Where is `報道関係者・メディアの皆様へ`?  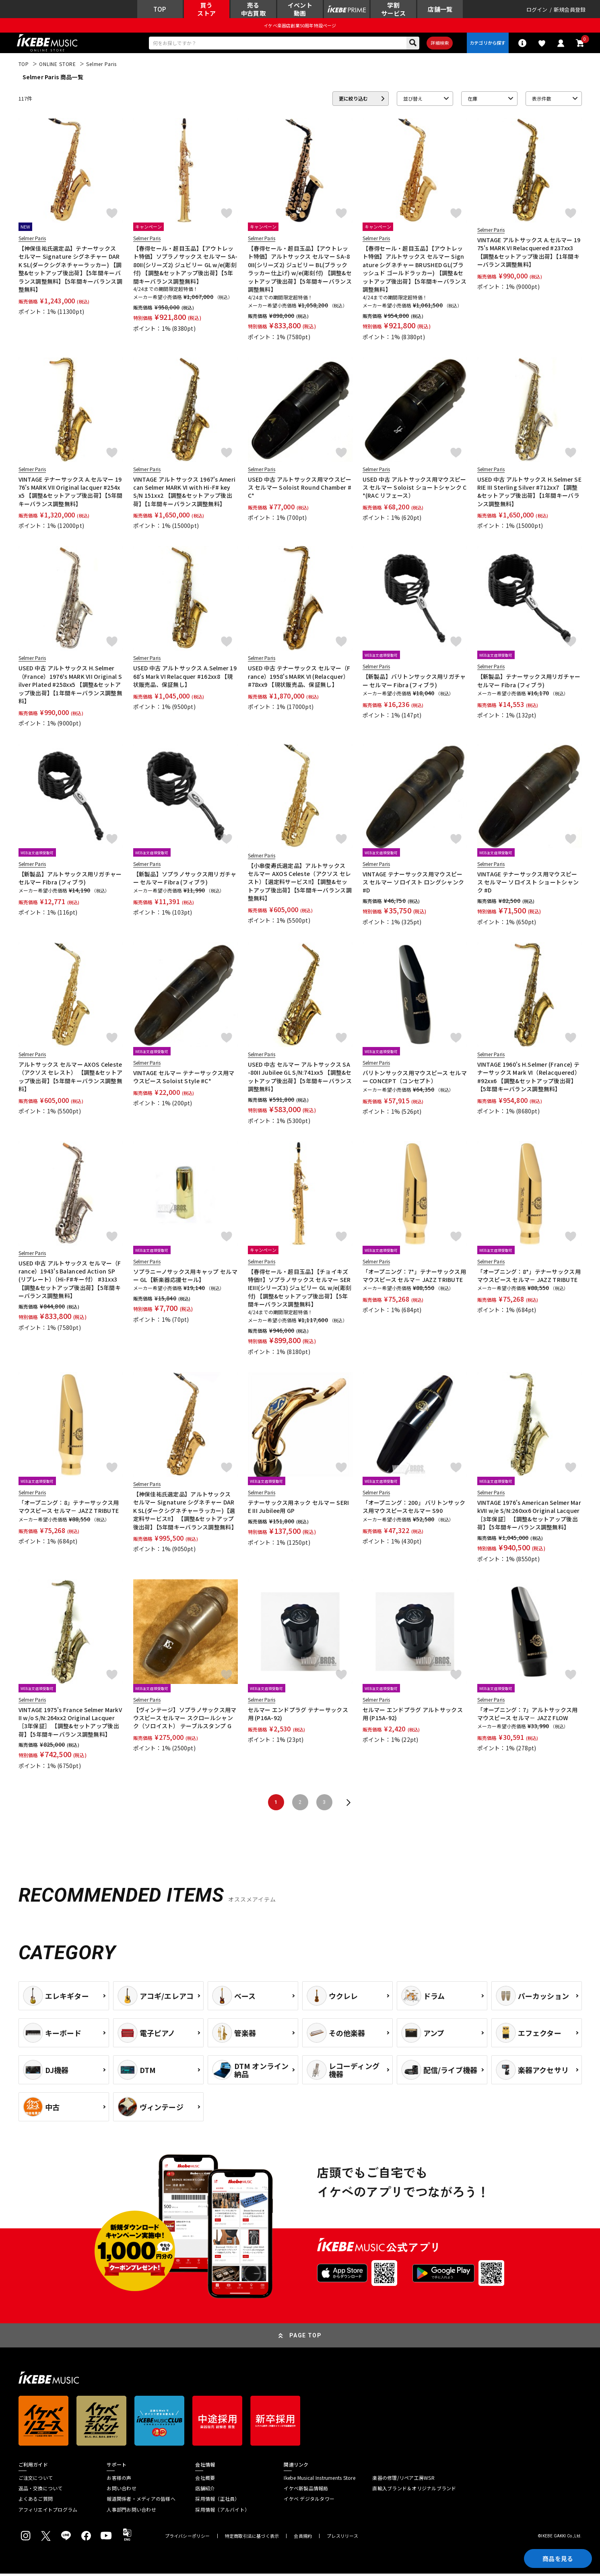 報道関係者・メディアの皆様へ is located at coordinates (141, 2501).